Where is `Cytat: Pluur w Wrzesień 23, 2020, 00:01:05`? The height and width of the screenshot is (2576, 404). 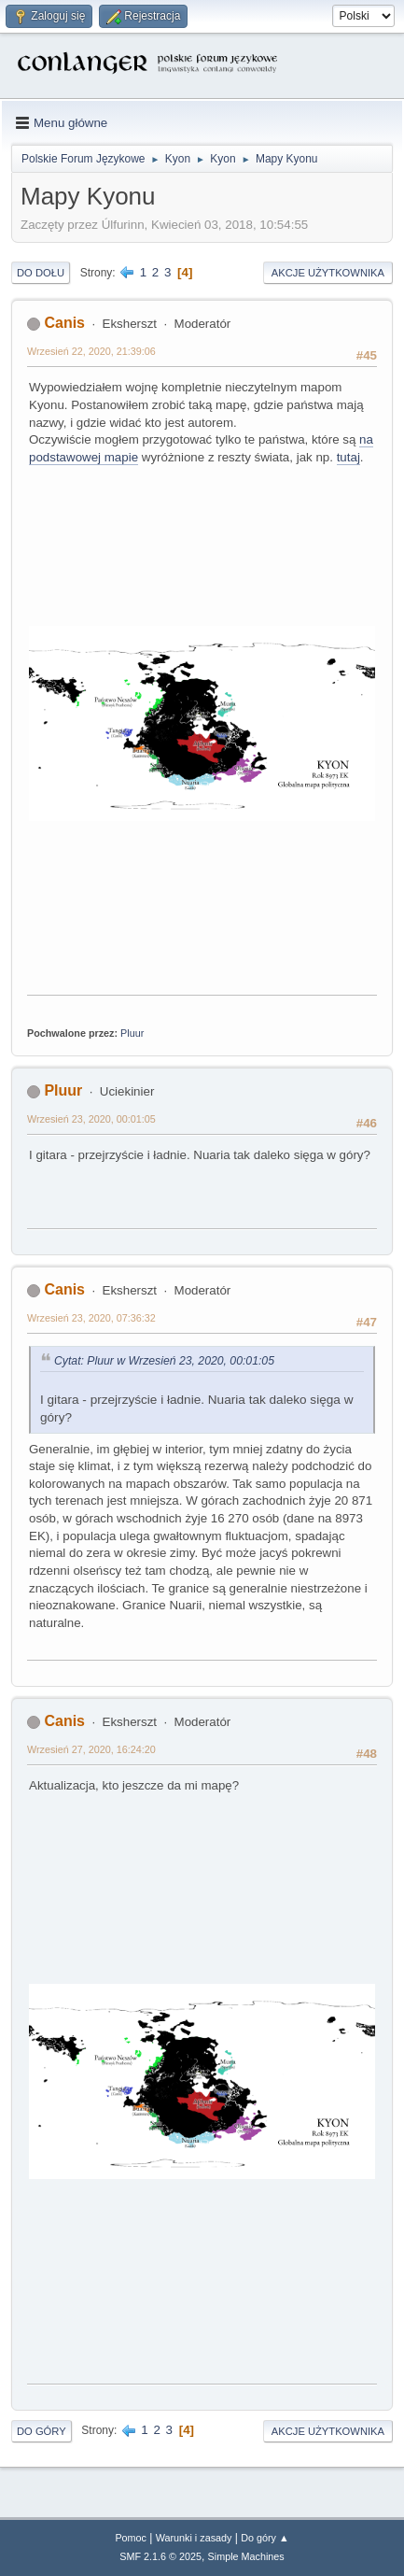 Cytat: Pluur w Wrzesień 23, 2020, 00:01:05 is located at coordinates (164, 1360).